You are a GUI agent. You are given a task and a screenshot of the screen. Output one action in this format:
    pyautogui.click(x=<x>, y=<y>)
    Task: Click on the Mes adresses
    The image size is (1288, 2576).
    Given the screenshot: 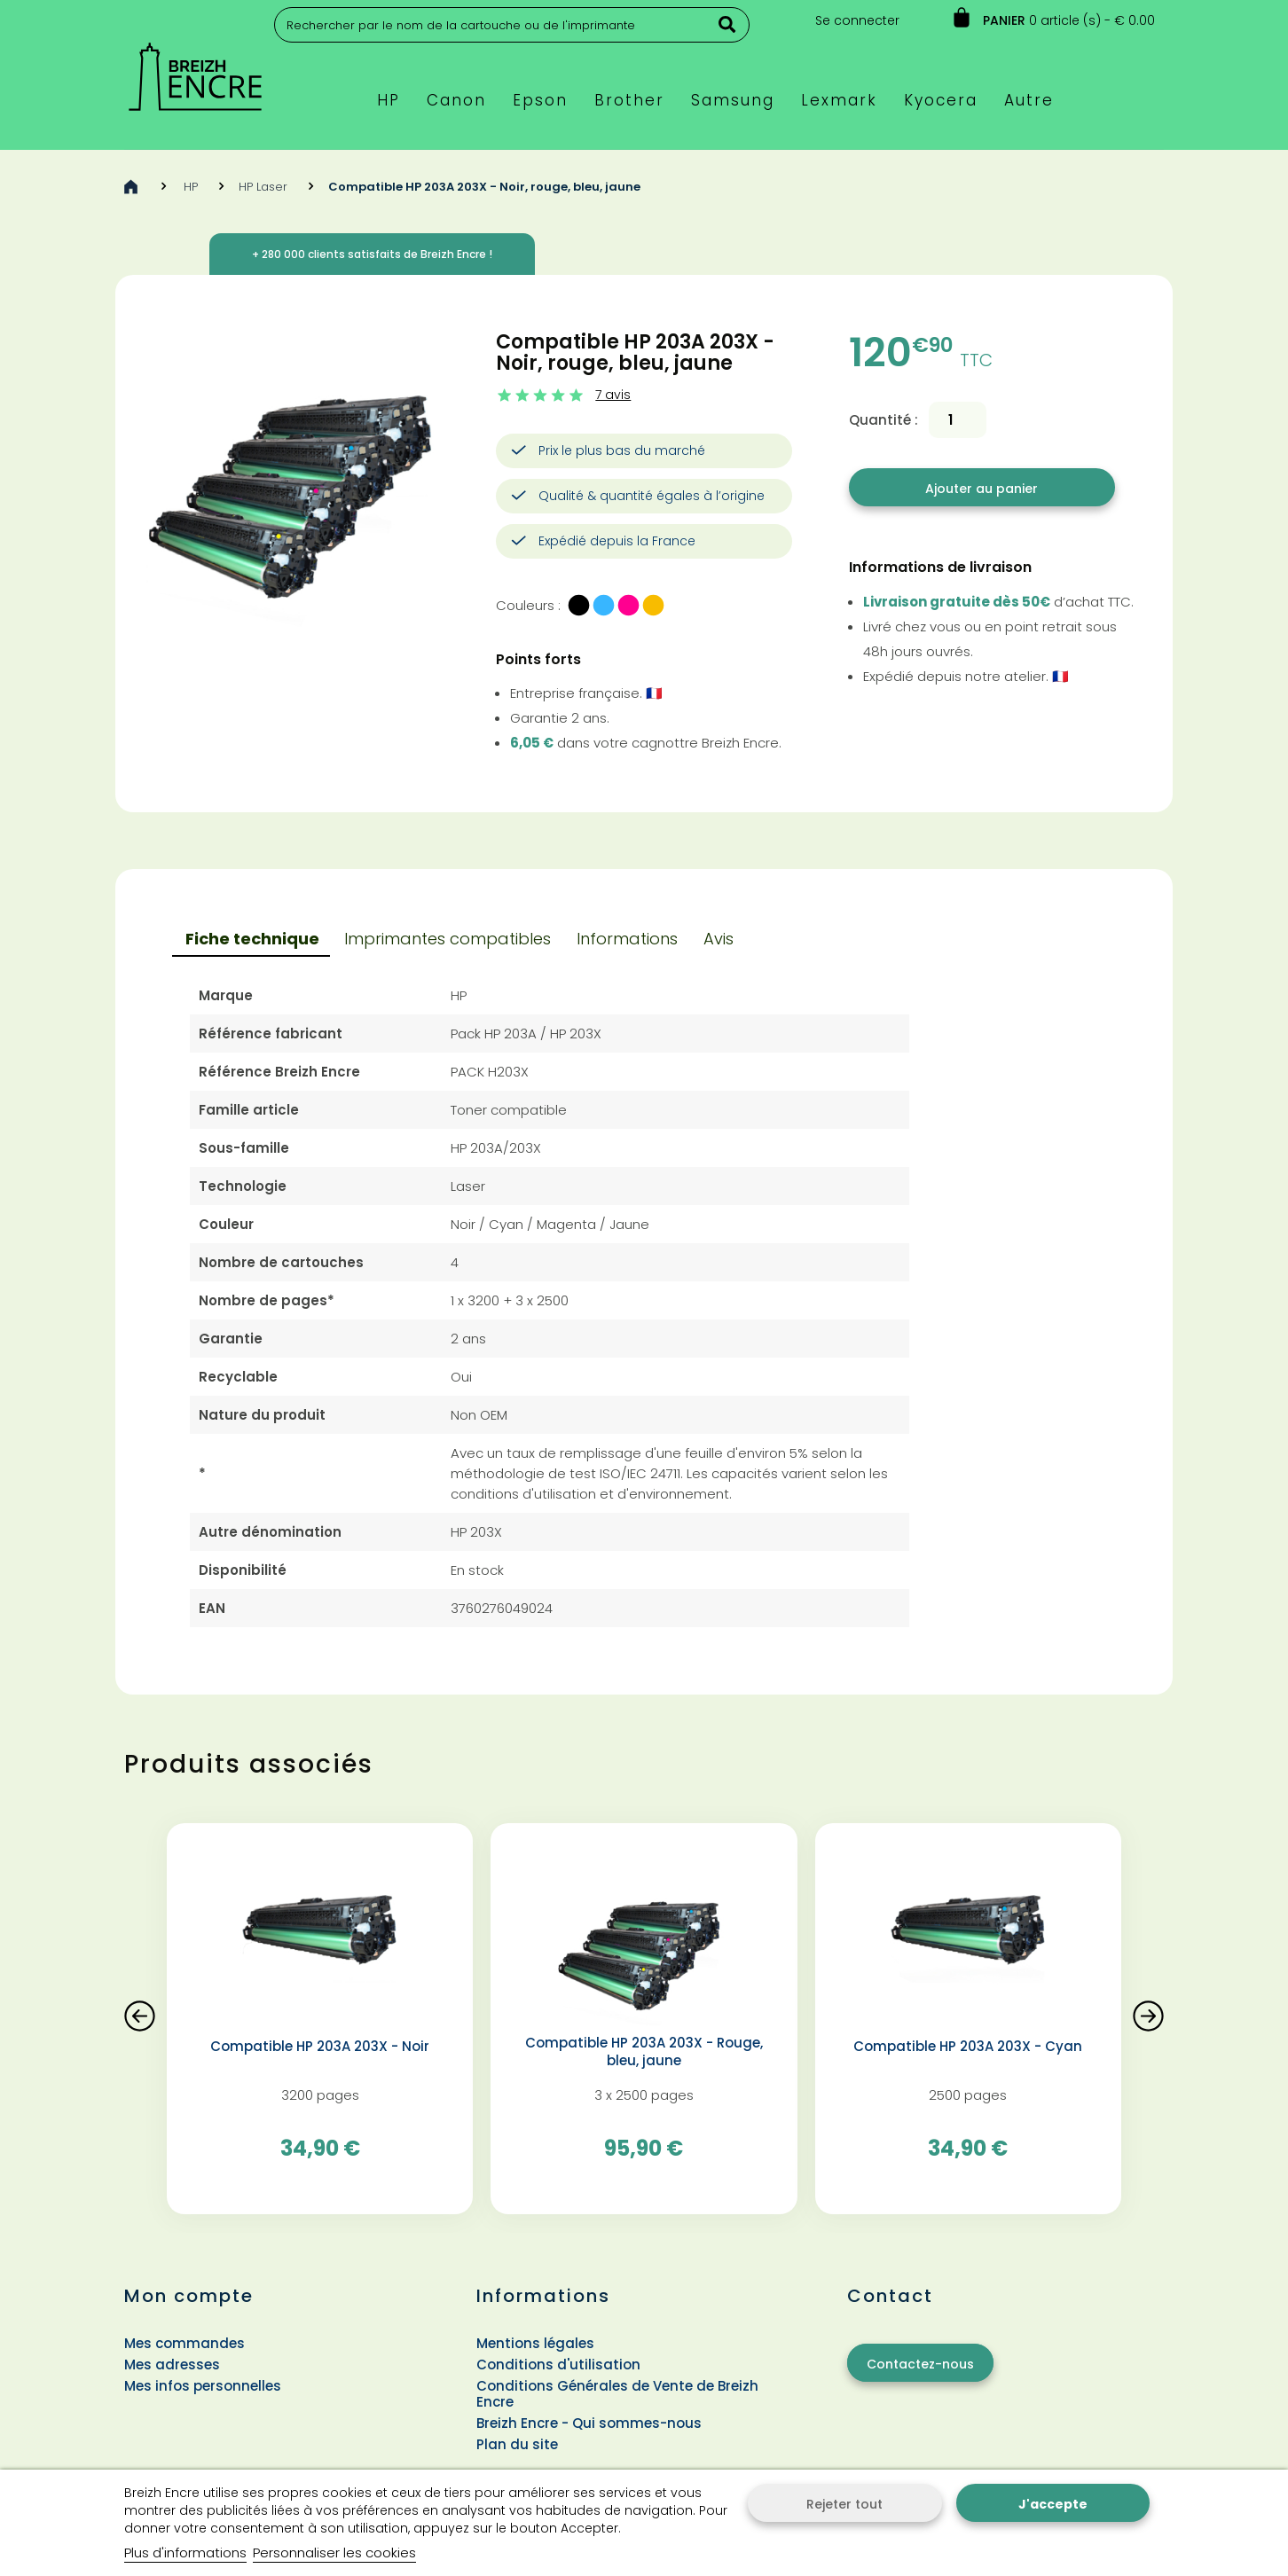 What is the action you would take?
    pyautogui.click(x=172, y=2364)
    